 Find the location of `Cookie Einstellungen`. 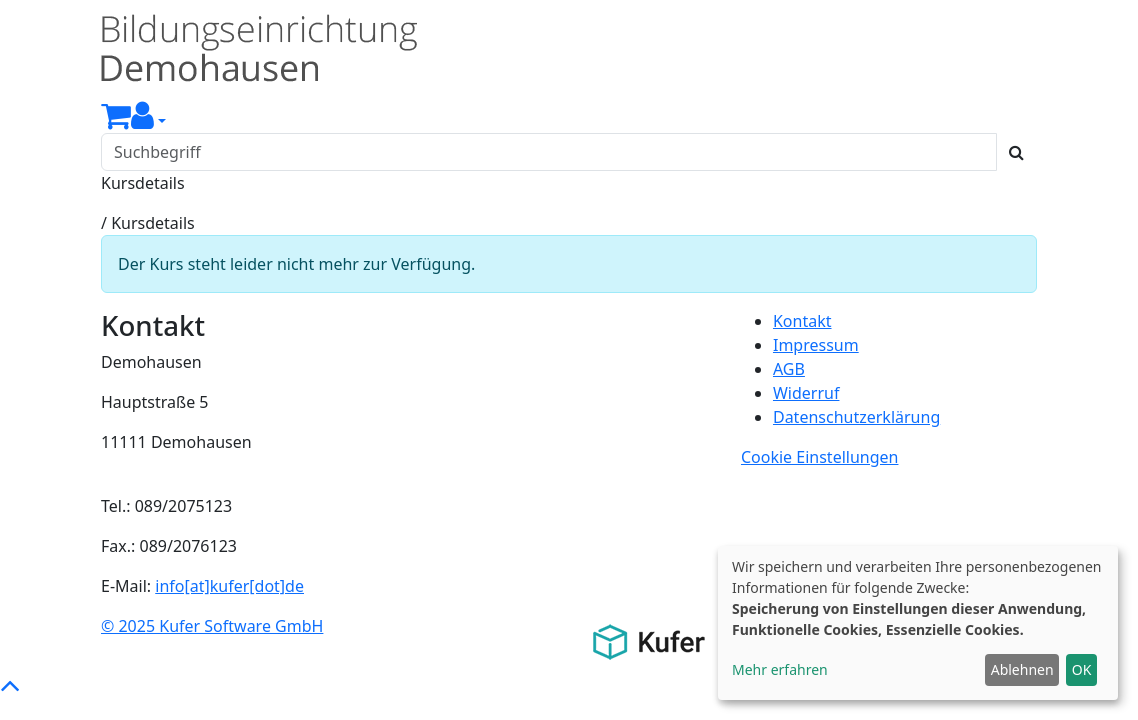

Cookie Einstellungen is located at coordinates (820, 457).